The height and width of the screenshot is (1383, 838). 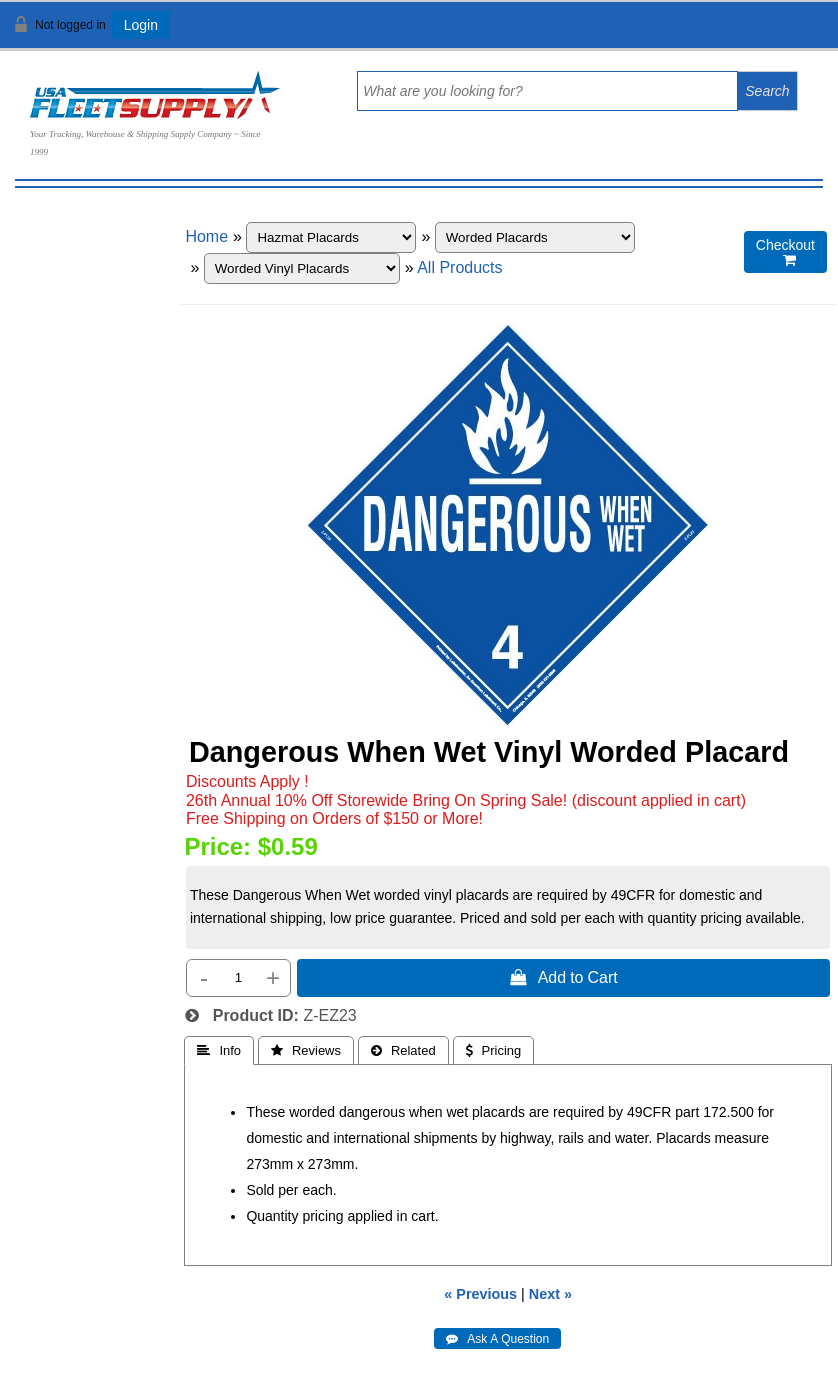 I want to click on  Reviews, so click(x=306, y=1050).